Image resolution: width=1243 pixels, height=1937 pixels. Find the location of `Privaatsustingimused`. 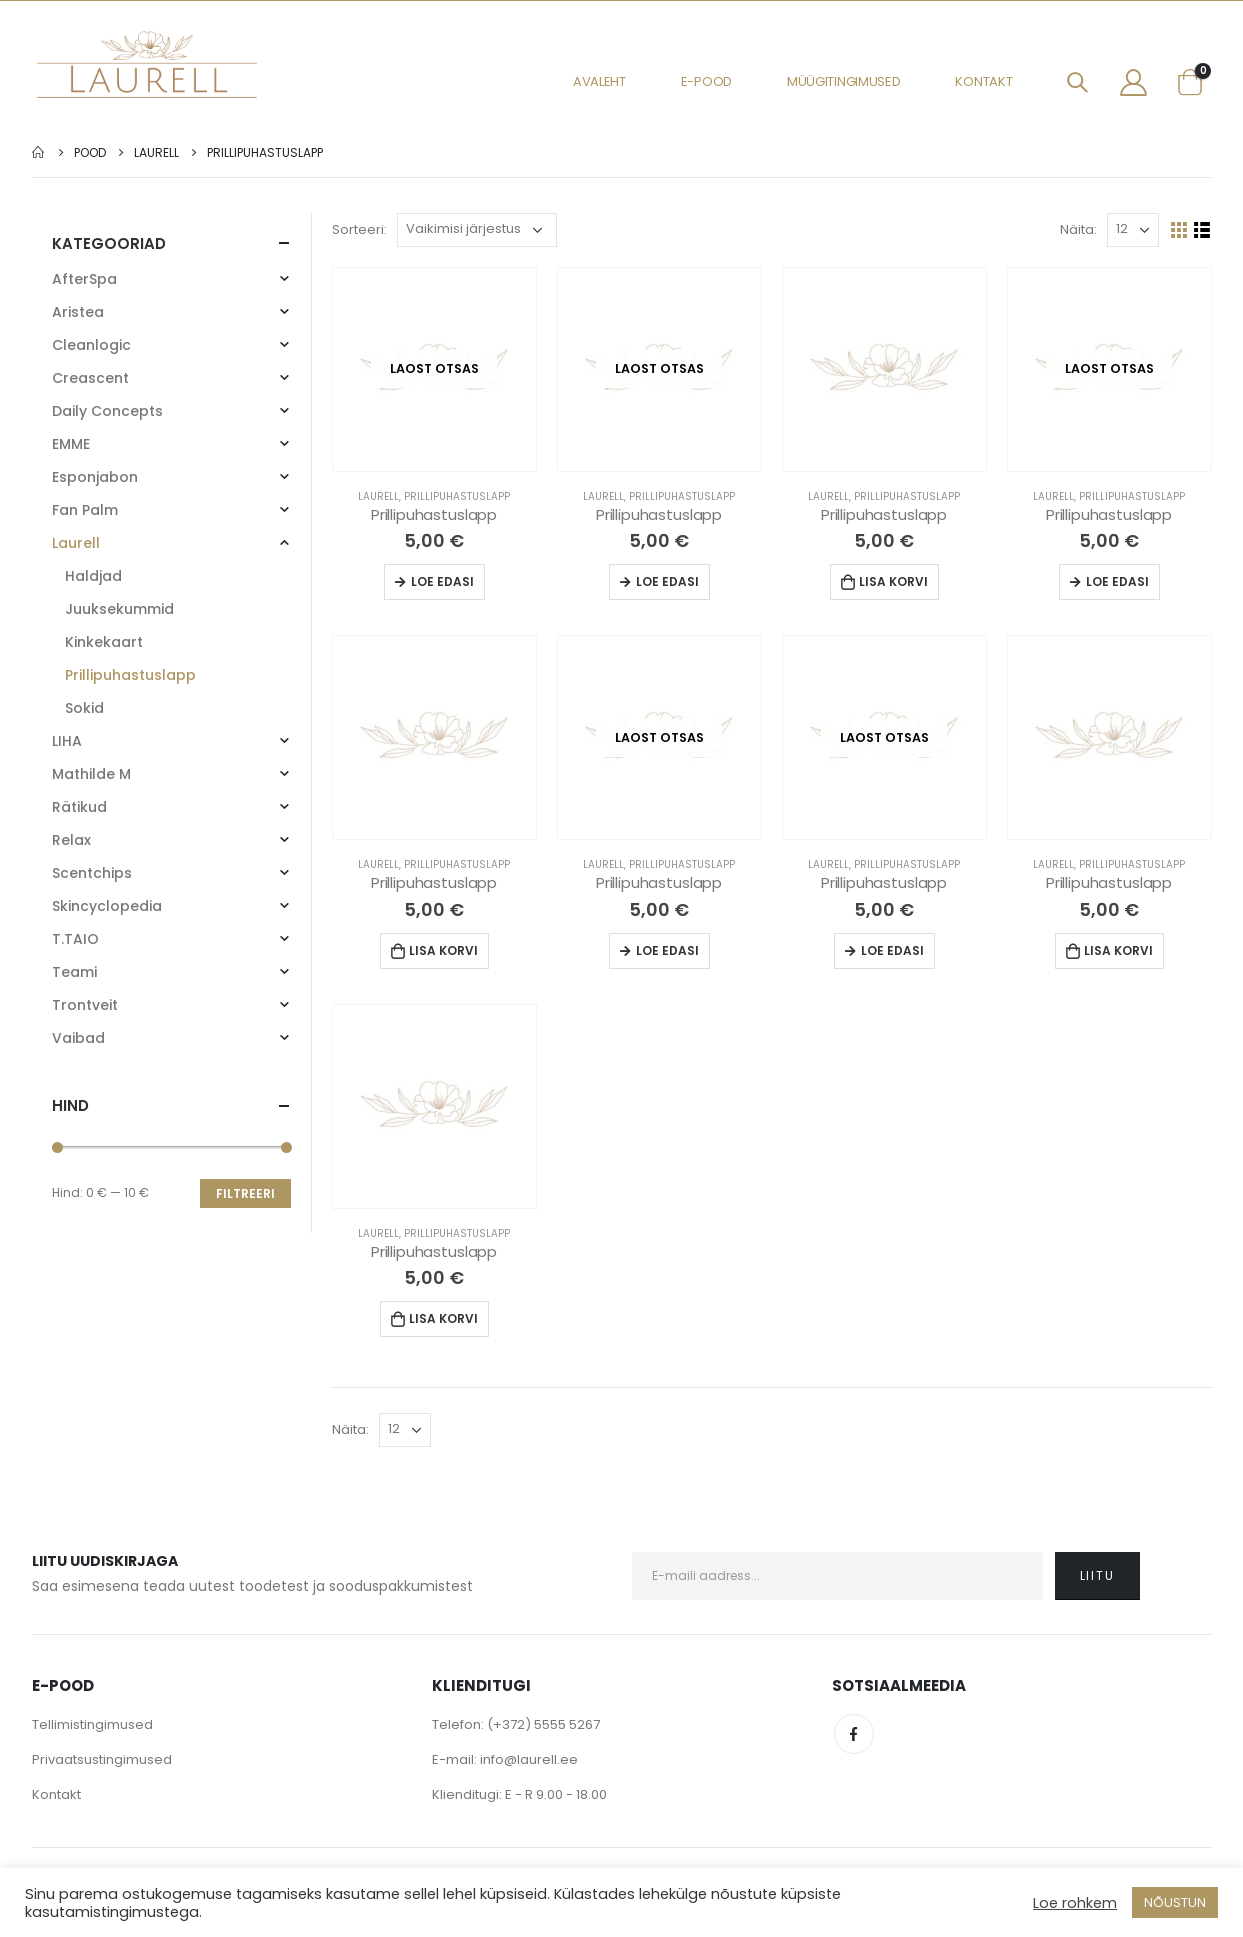

Privaatsustingimused is located at coordinates (102, 1759).